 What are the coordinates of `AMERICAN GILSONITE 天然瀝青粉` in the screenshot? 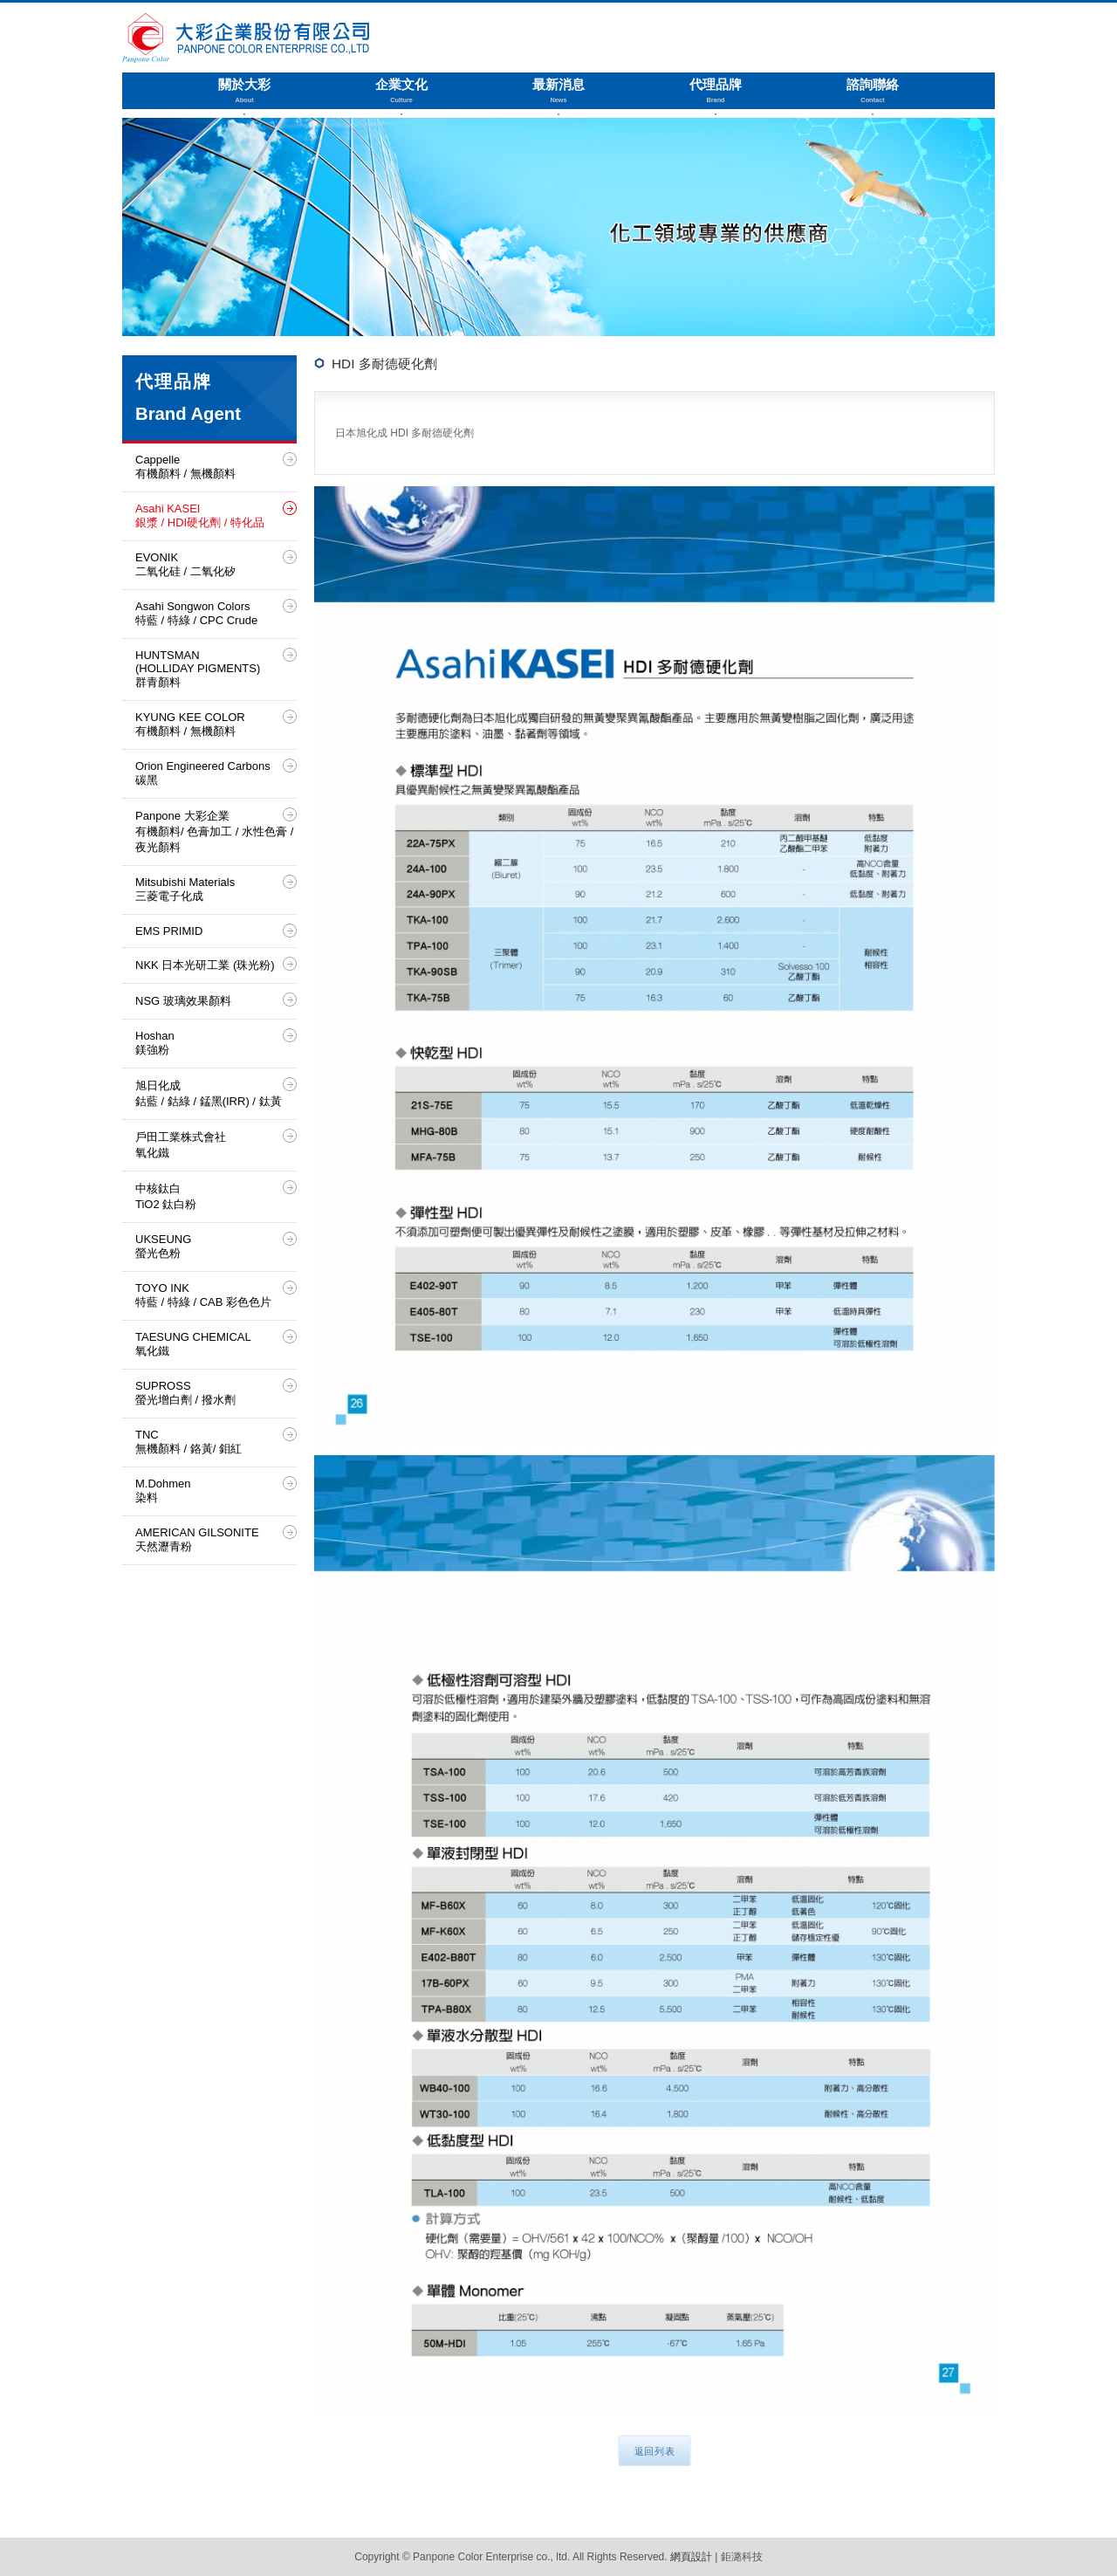 It's located at (197, 1539).